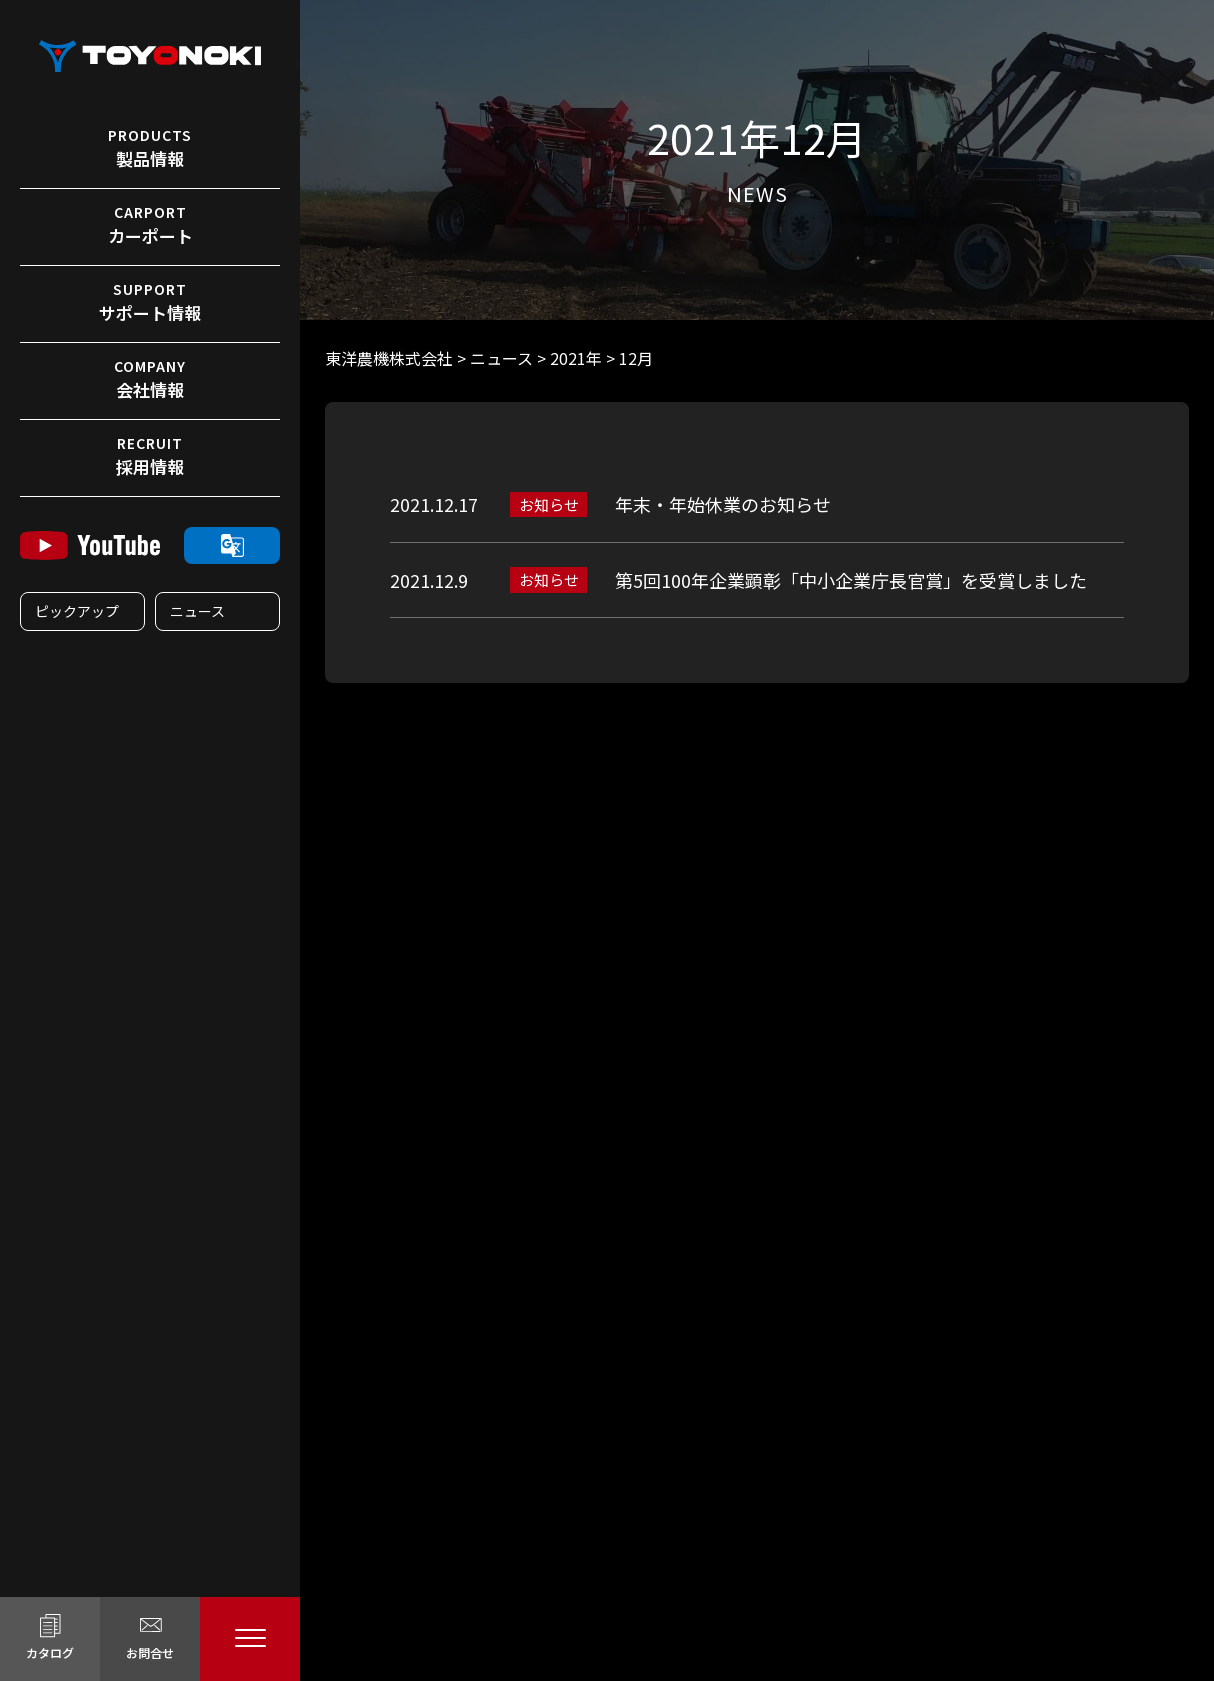 The height and width of the screenshot is (1681, 1214). What do you see at coordinates (549, 504) in the screenshot?
I see `お知らせ` at bounding box center [549, 504].